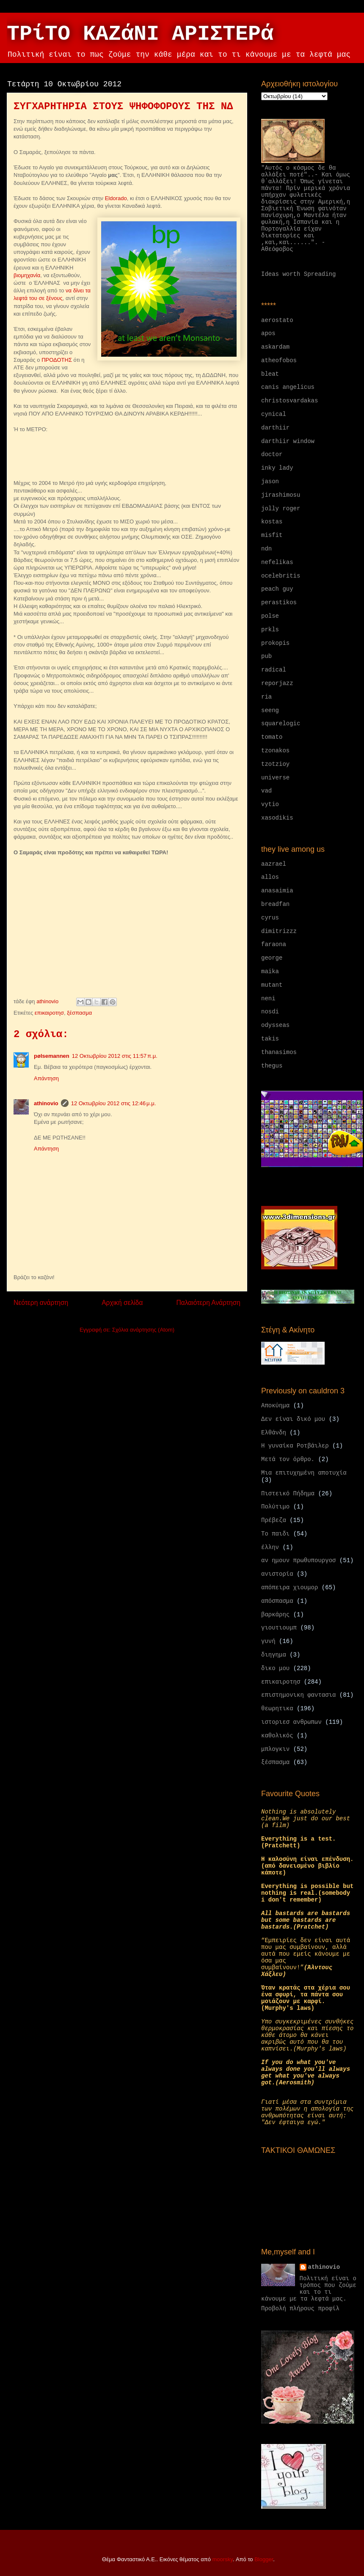  Describe the element at coordinates (277, 589) in the screenshot. I see `peach guy` at that location.